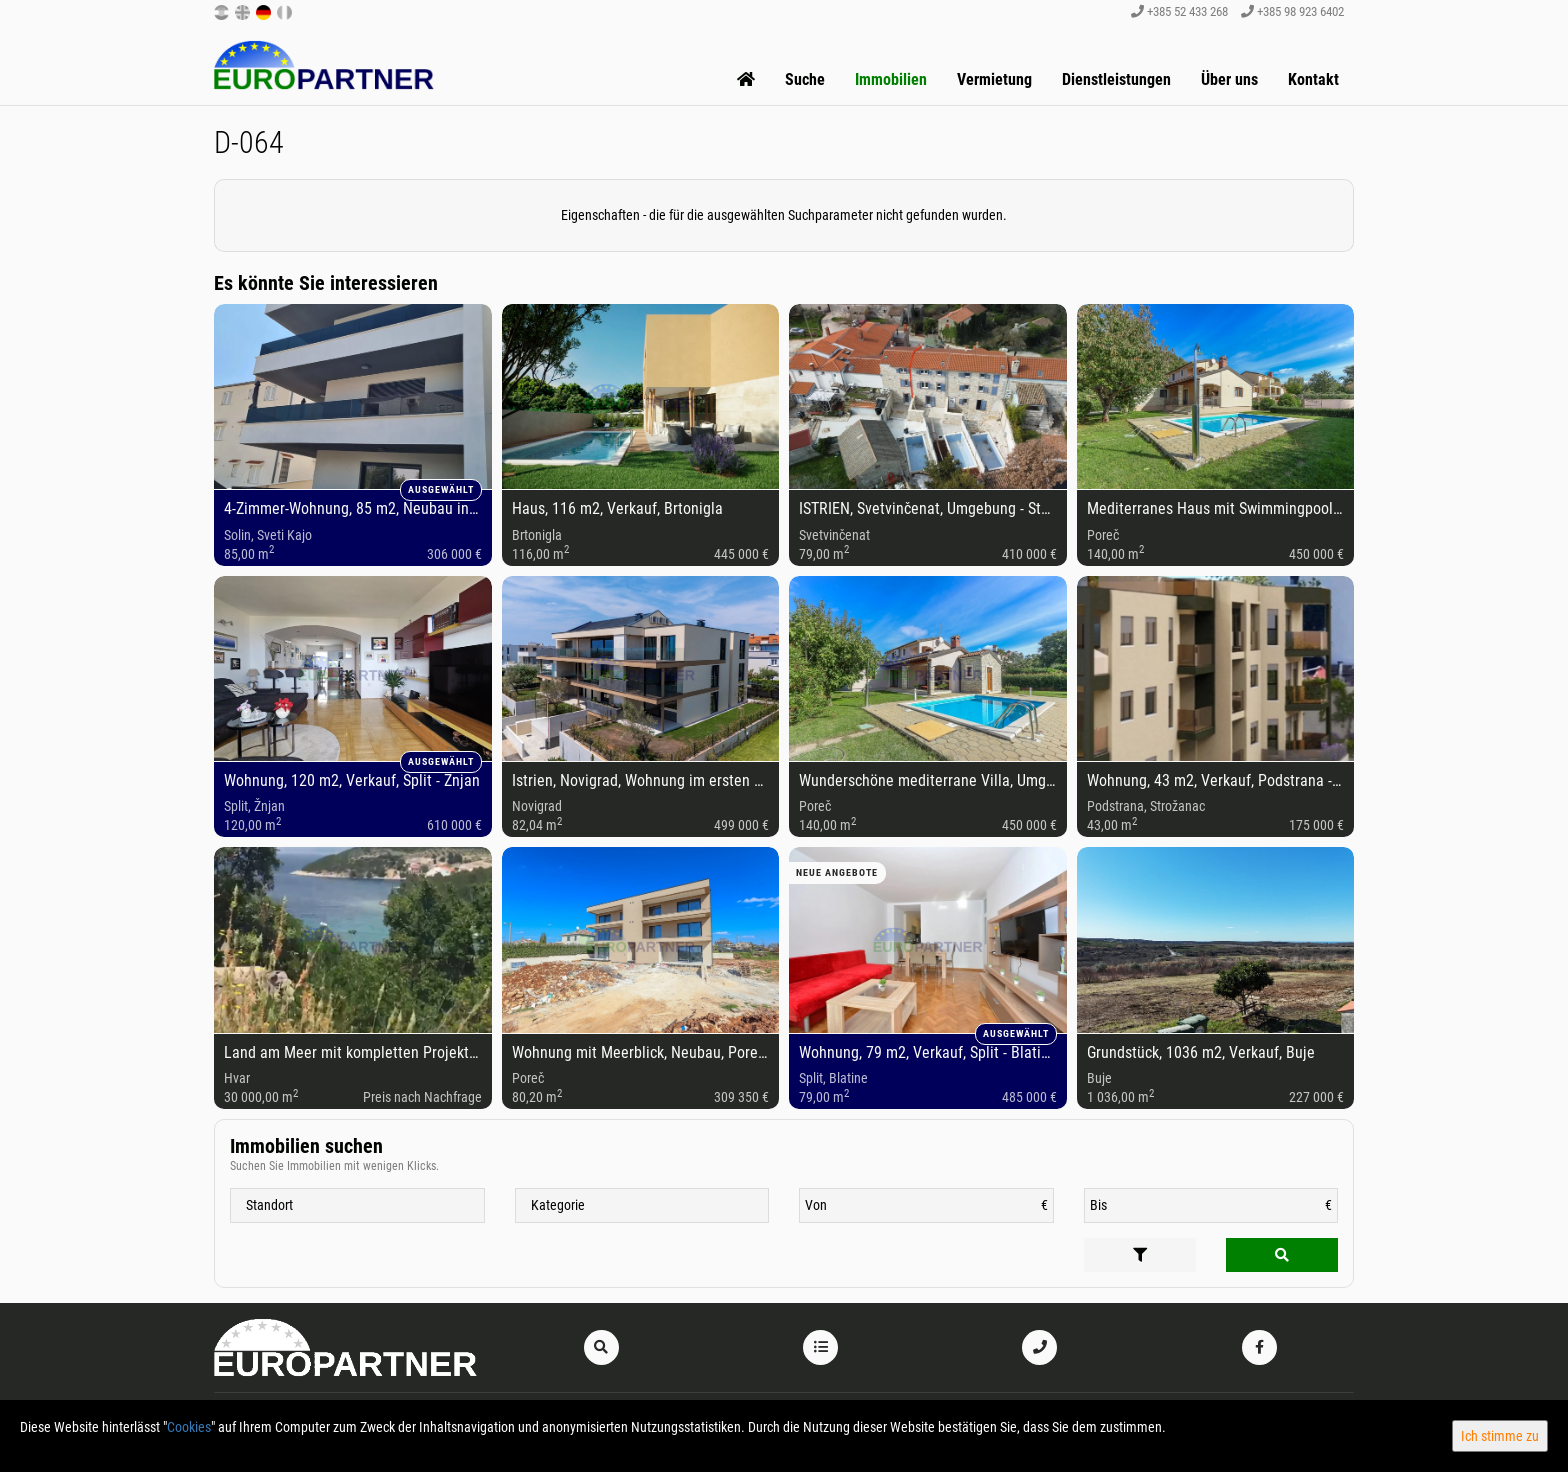 This screenshot has width=1568, height=1472. Describe the element at coordinates (1229, 79) in the screenshot. I see `Über uns` at that location.